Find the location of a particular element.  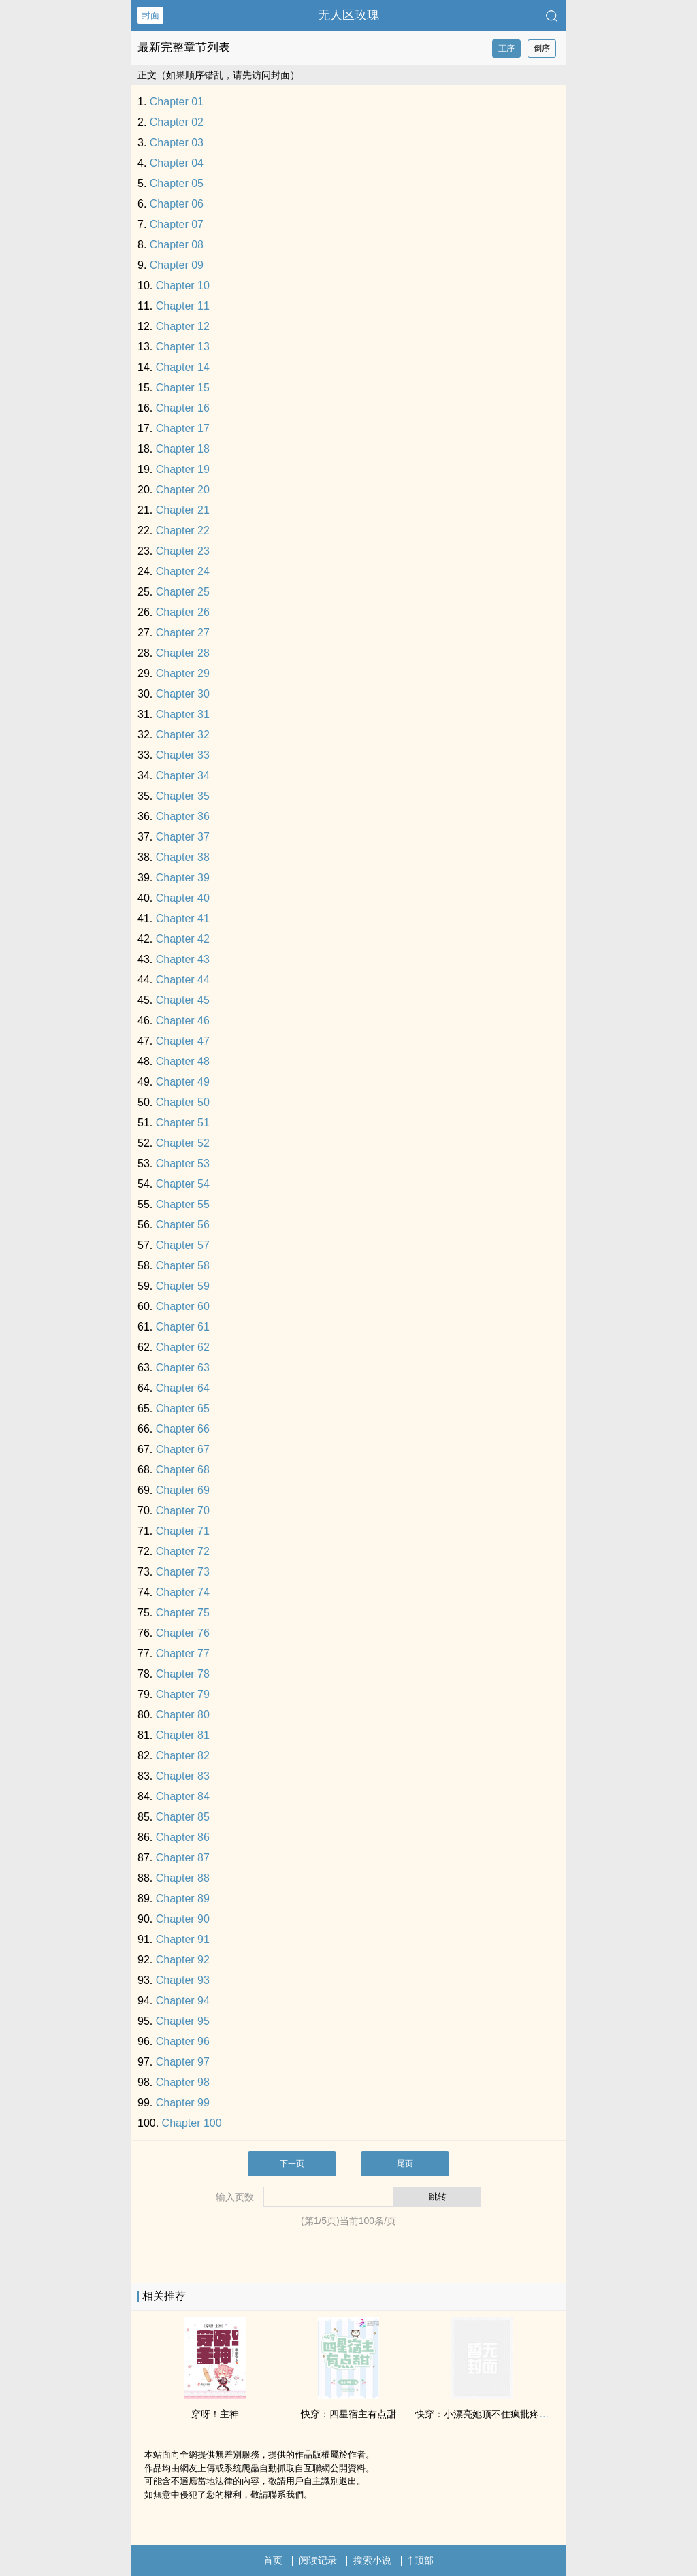

Chapter 60 is located at coordinates (183, 1306).